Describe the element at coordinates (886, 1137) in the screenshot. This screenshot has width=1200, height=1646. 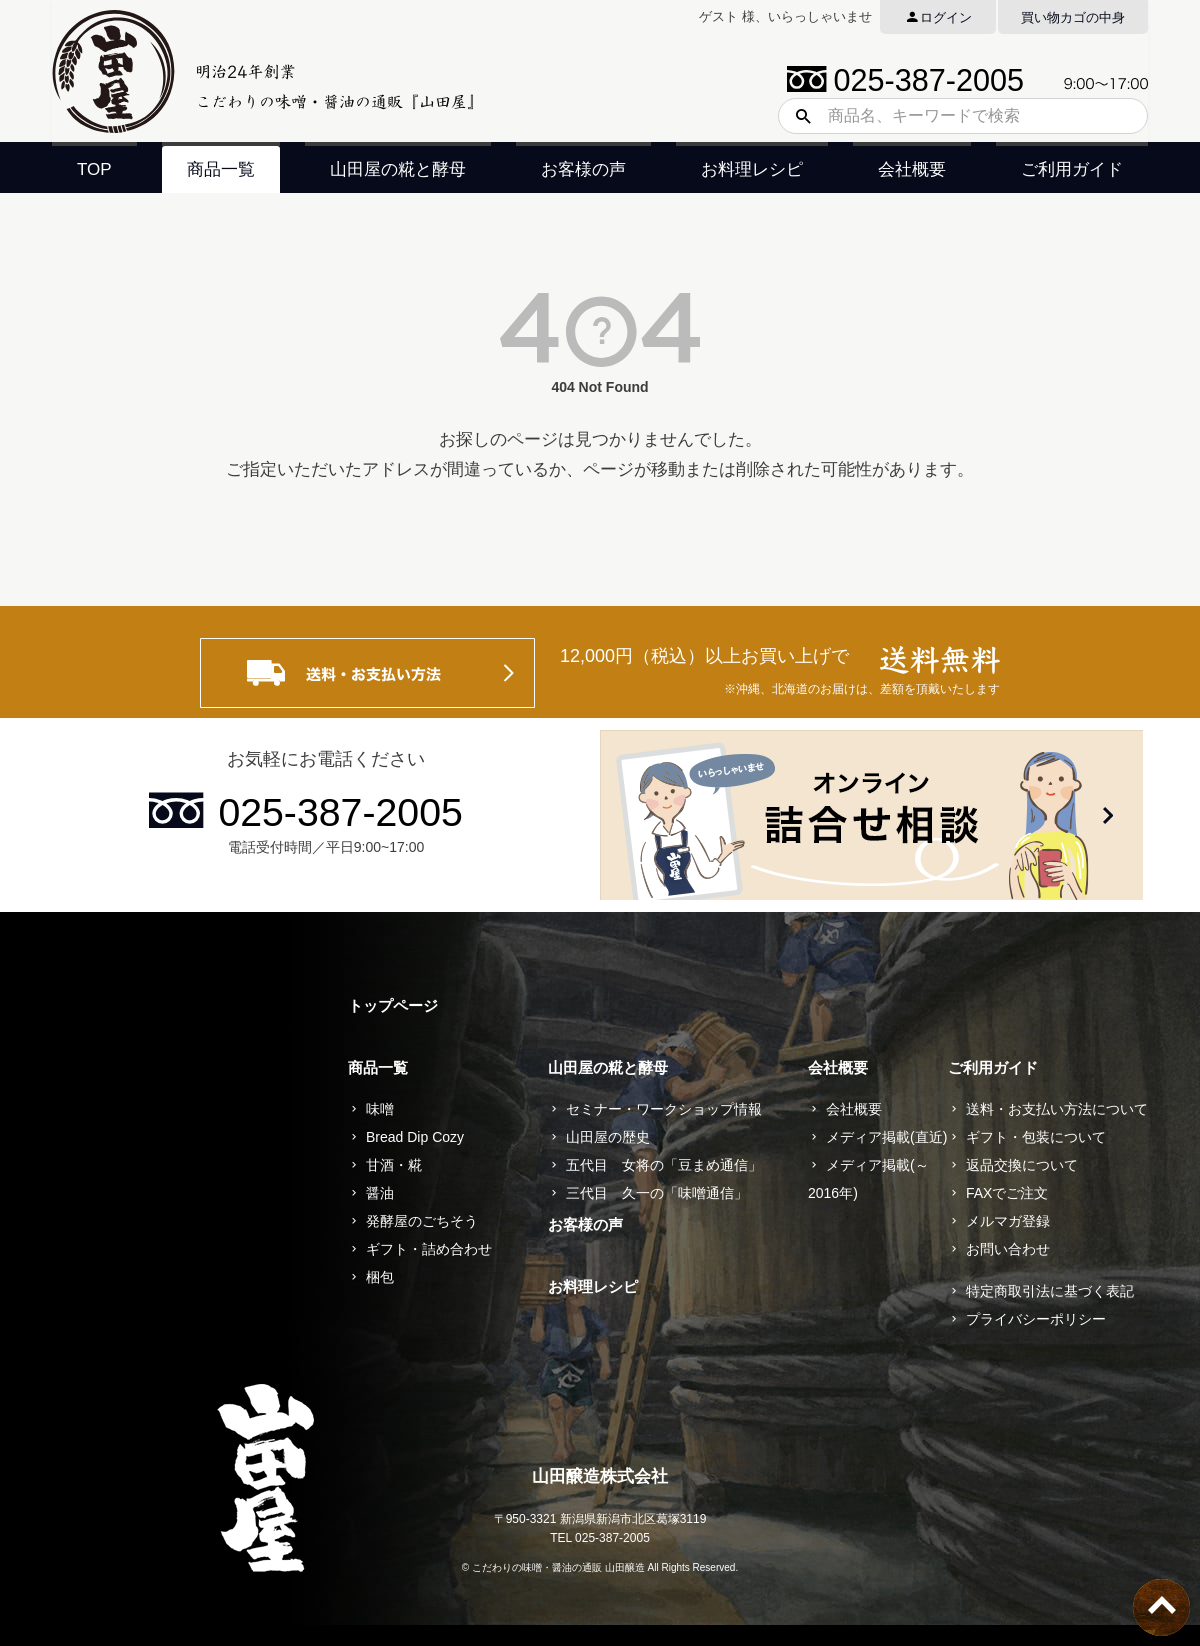
I see `メディア掲載(直近)` at that location.